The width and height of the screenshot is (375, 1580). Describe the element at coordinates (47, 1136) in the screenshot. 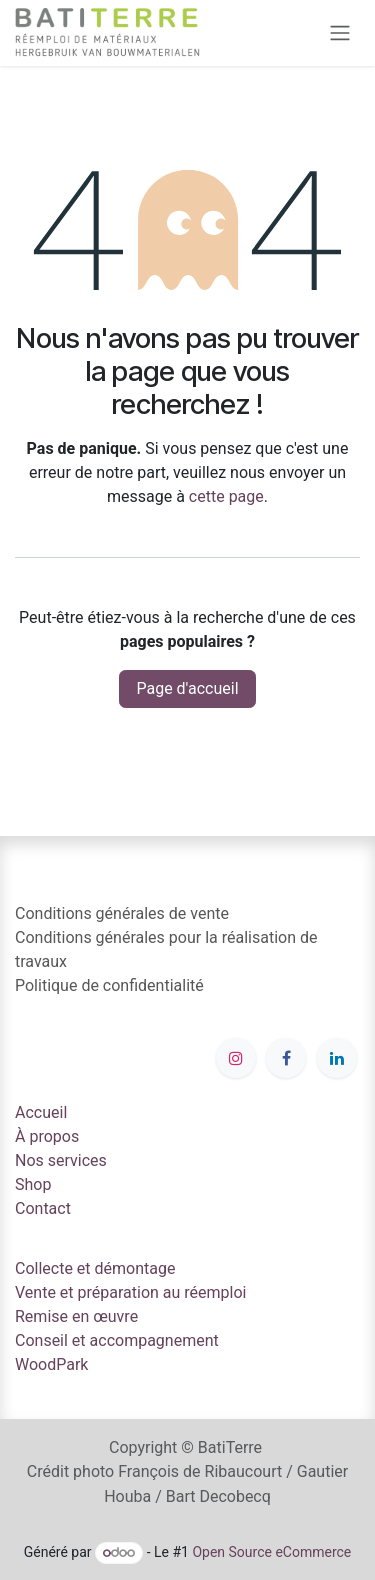

I see `À propos` at that location.